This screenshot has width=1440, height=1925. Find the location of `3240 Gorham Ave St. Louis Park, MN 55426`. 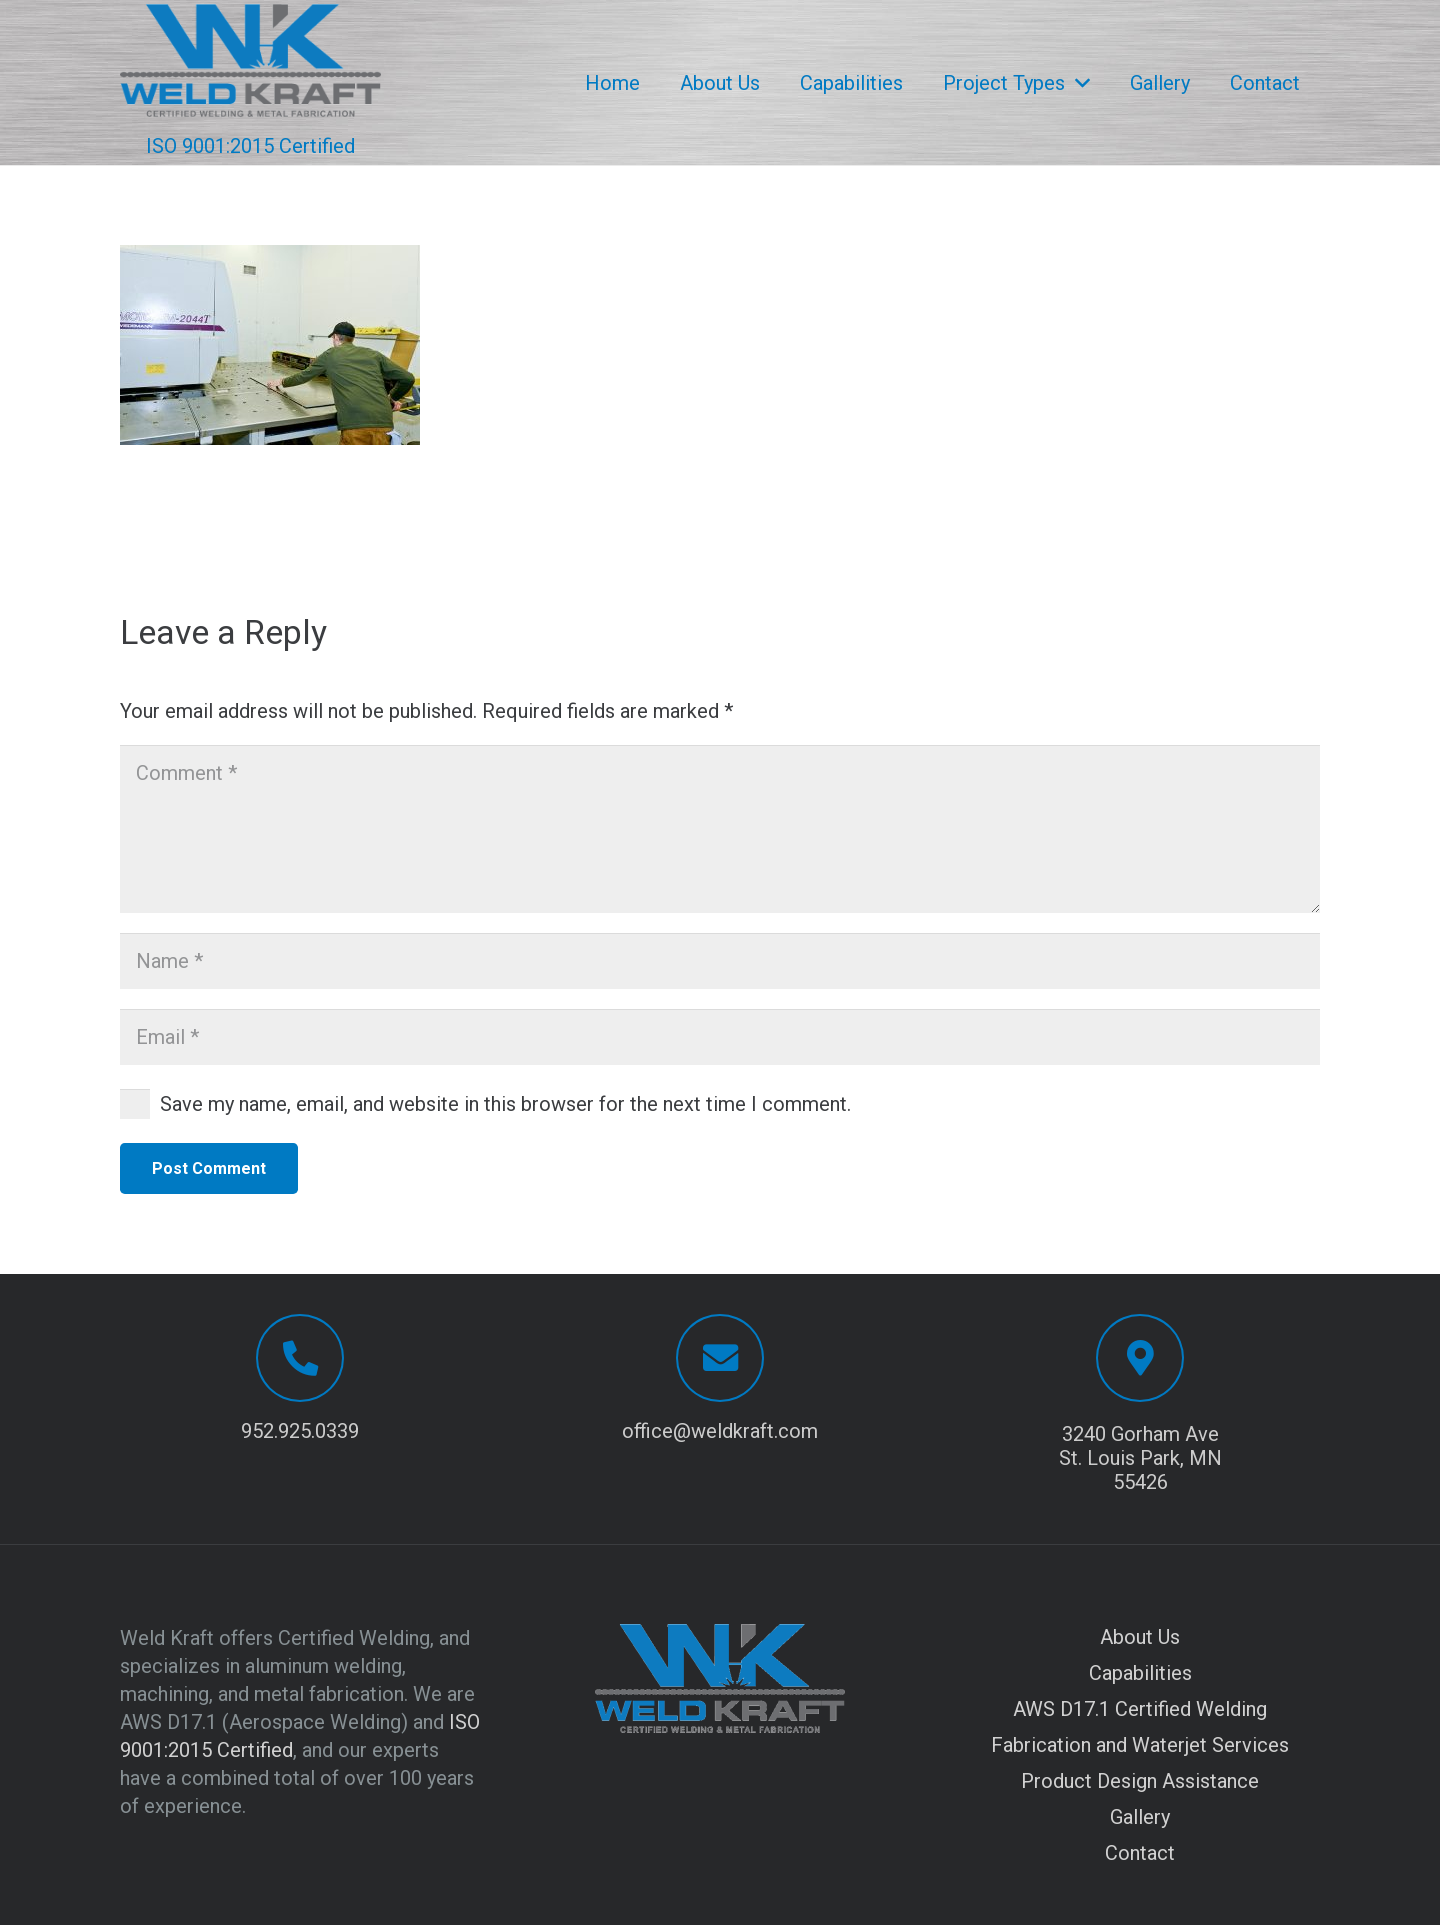

3240 Gorham Ave St. Louis Park, MN 55426 is located at coordinates (1140, 1458).